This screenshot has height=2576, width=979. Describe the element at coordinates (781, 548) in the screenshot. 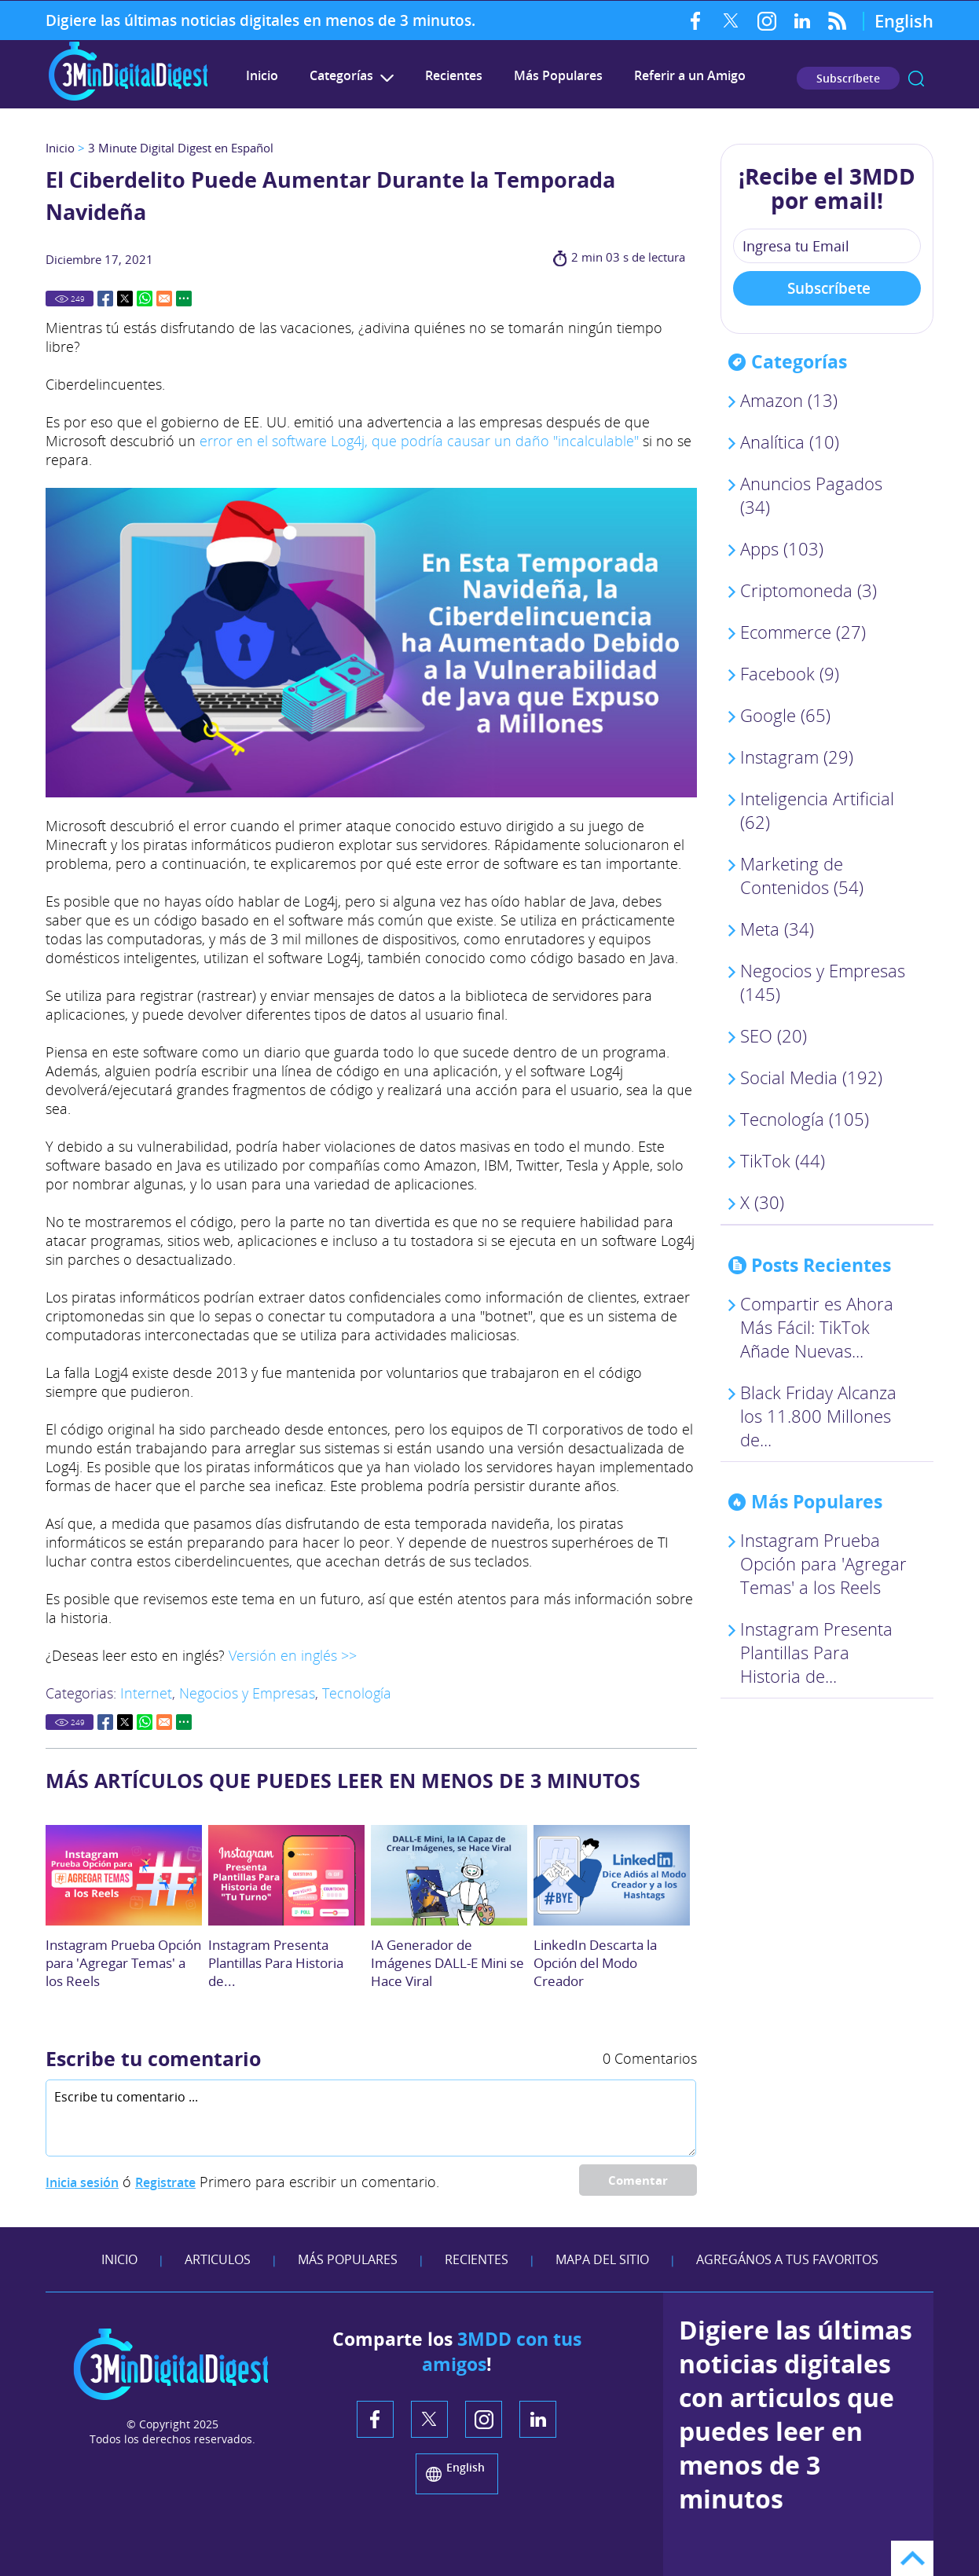

I see `Apps (103) [Ir a Apps]` at that location.